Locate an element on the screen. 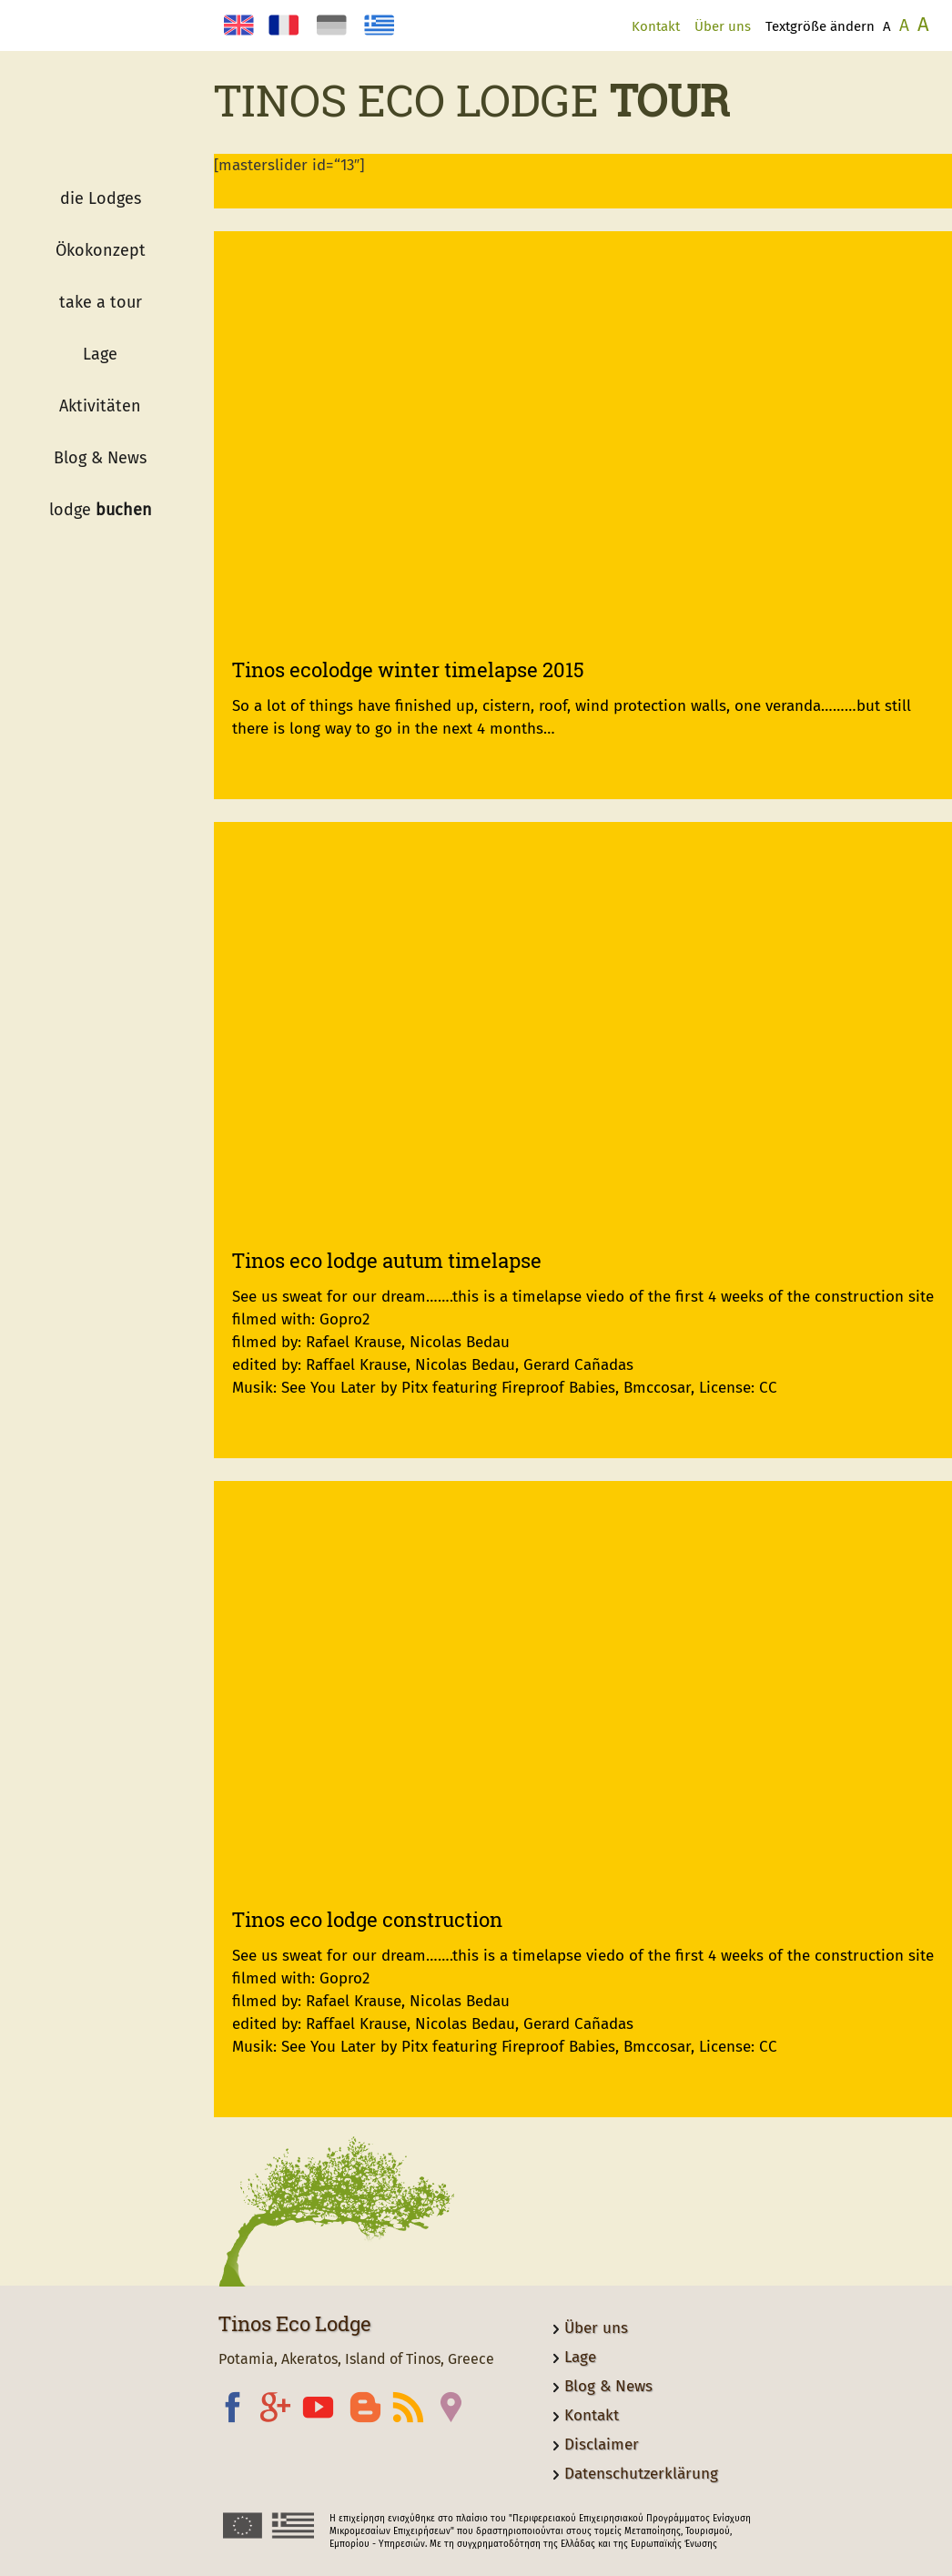  Ökokonzept is located at coordinates (101, 250).